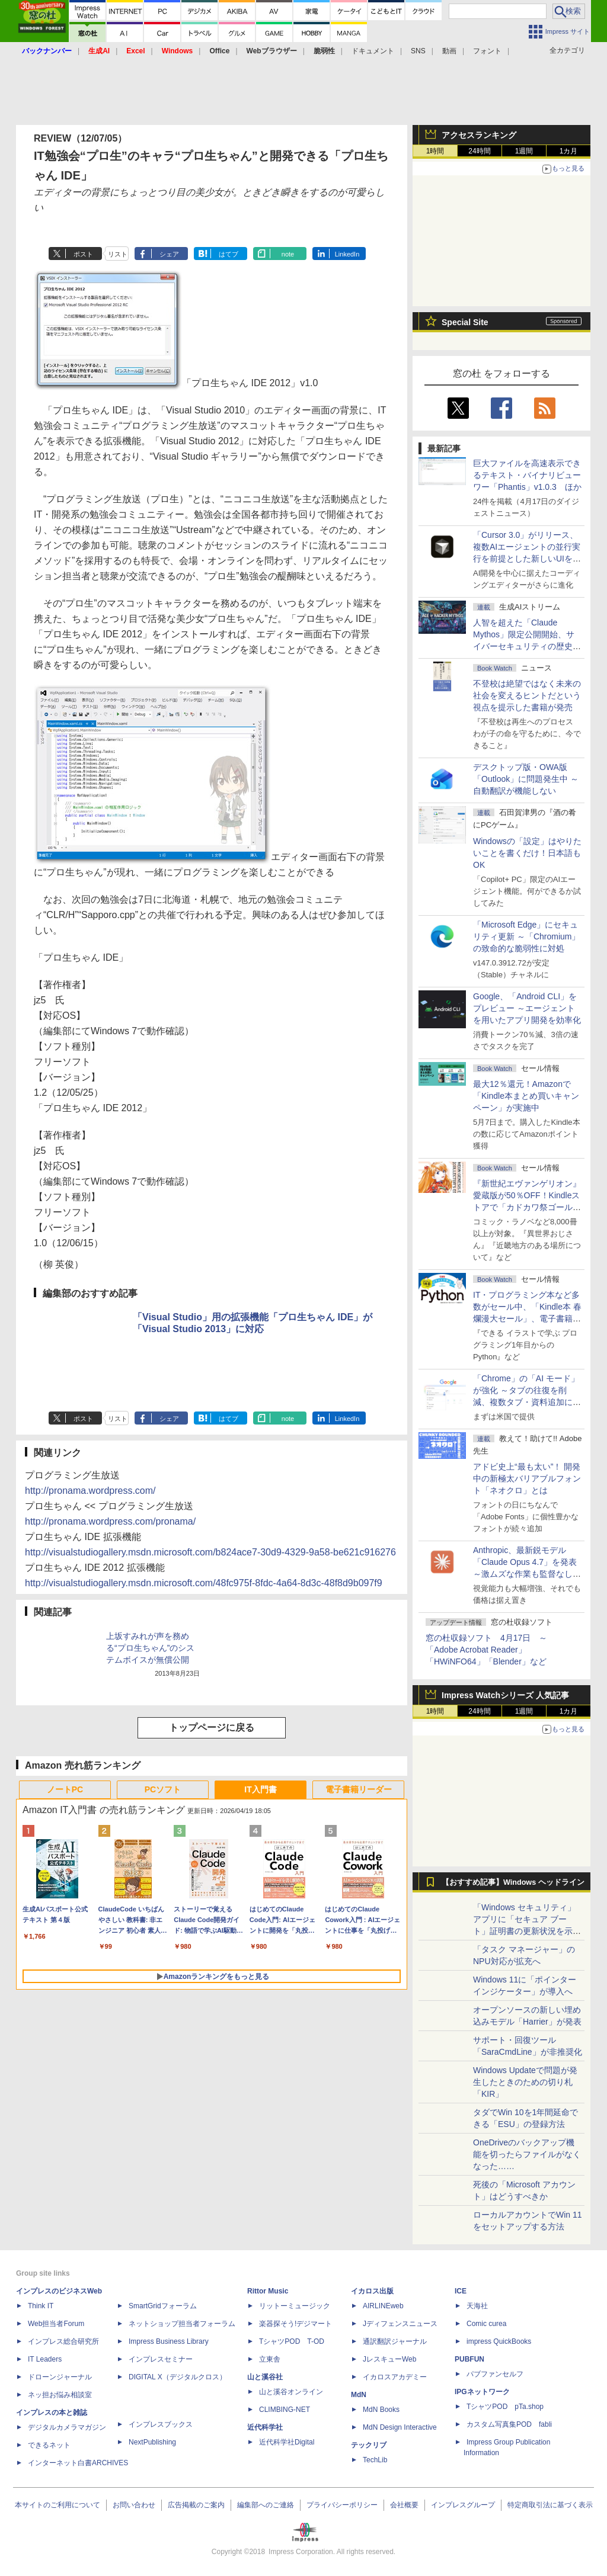 Image resolution: width=607 pixels, height=2576 pixels. What do you see at coordinates (67, 2427) in the screenshot?
I see `デジタルカメラマガジン` at bounding box center [67, 2427].